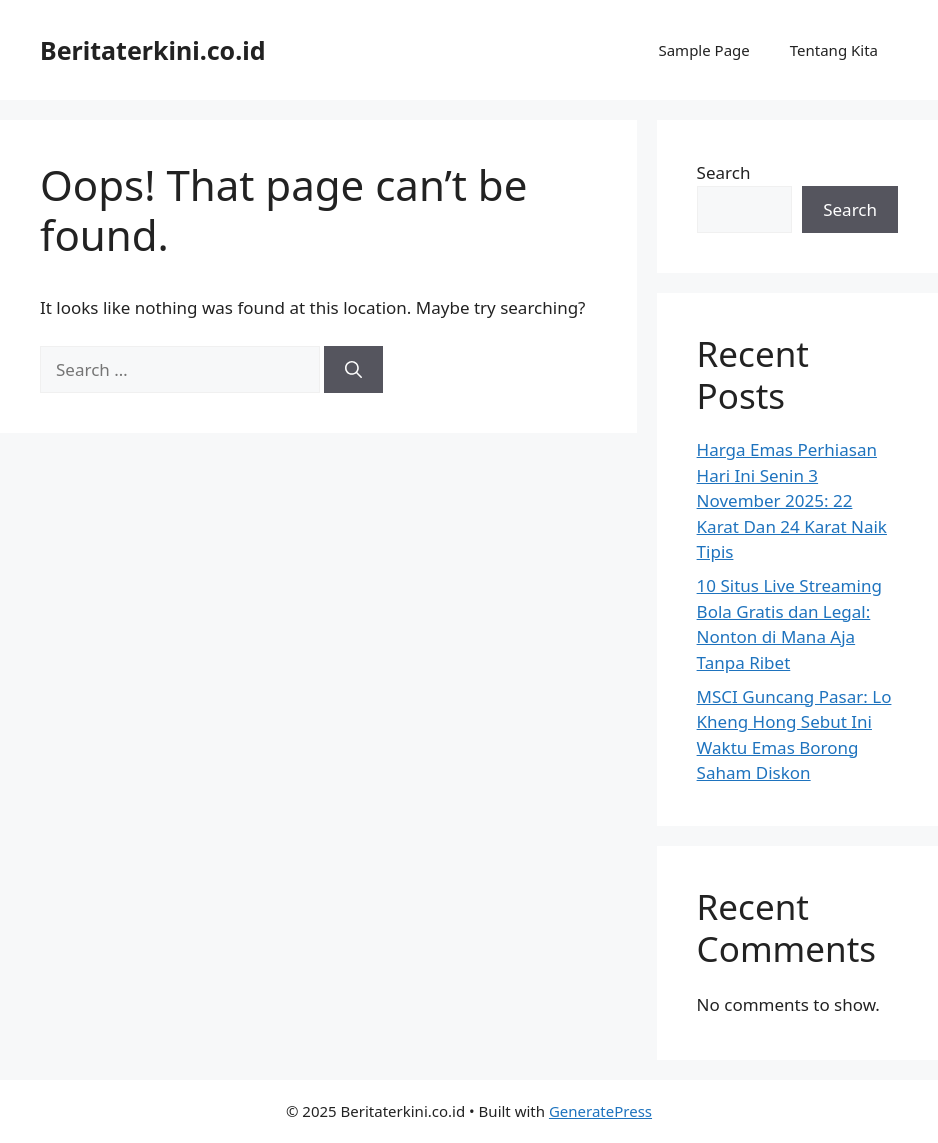 The width and height of the screenshot is (938, 1143). I want to click on Beritaterkini.co.id, so click(153, 50).